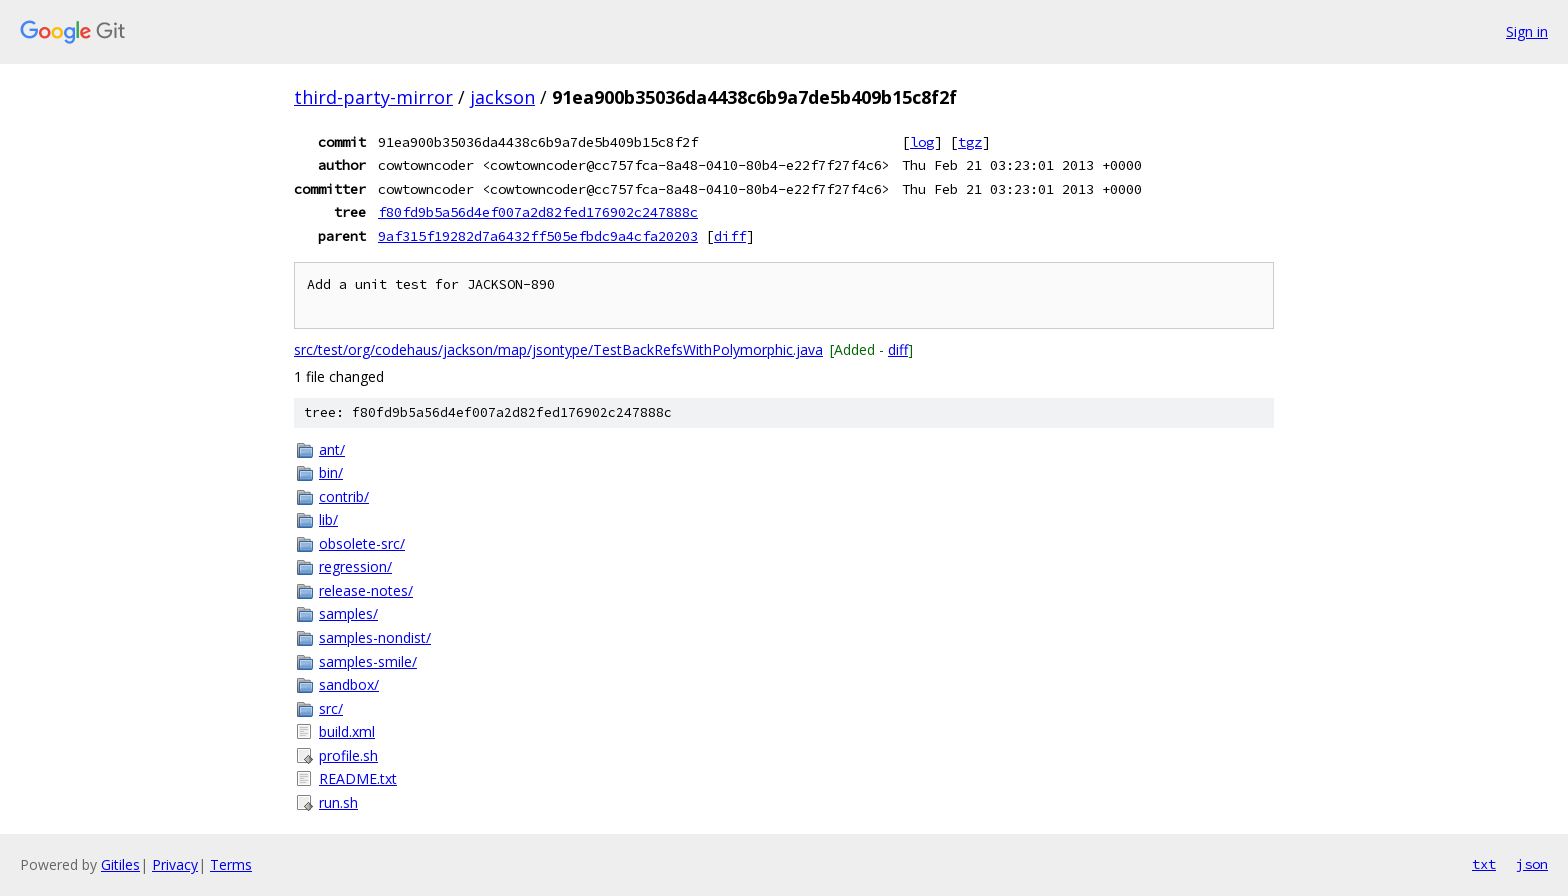  Describe the element at coordinates (344, 496) in the screenshot. I see `contrib/` at that location.